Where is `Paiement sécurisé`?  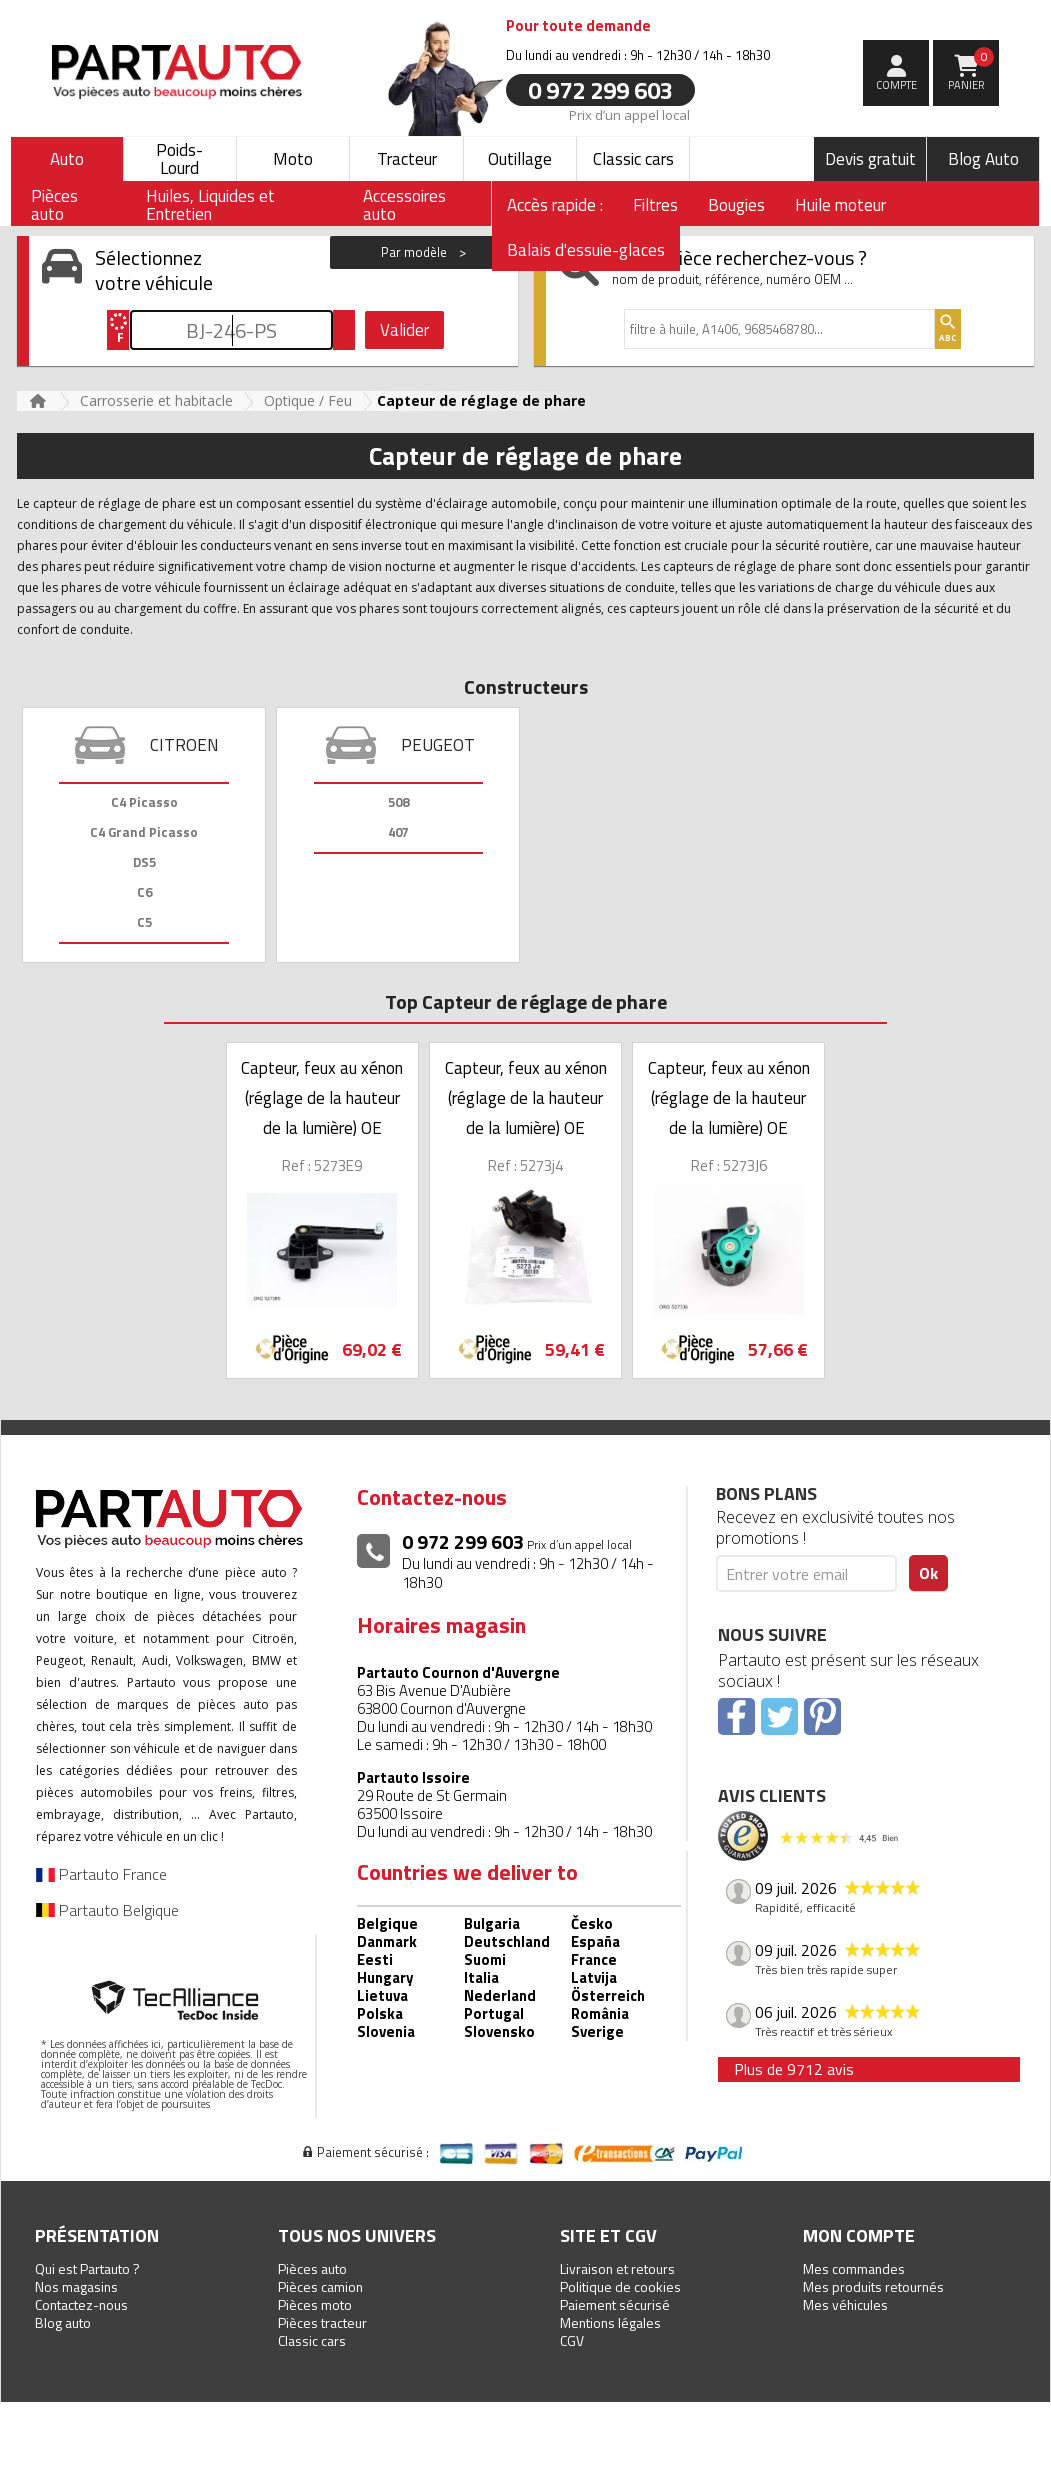 Paiement sécurisé is located at coordinates (615, 2304).